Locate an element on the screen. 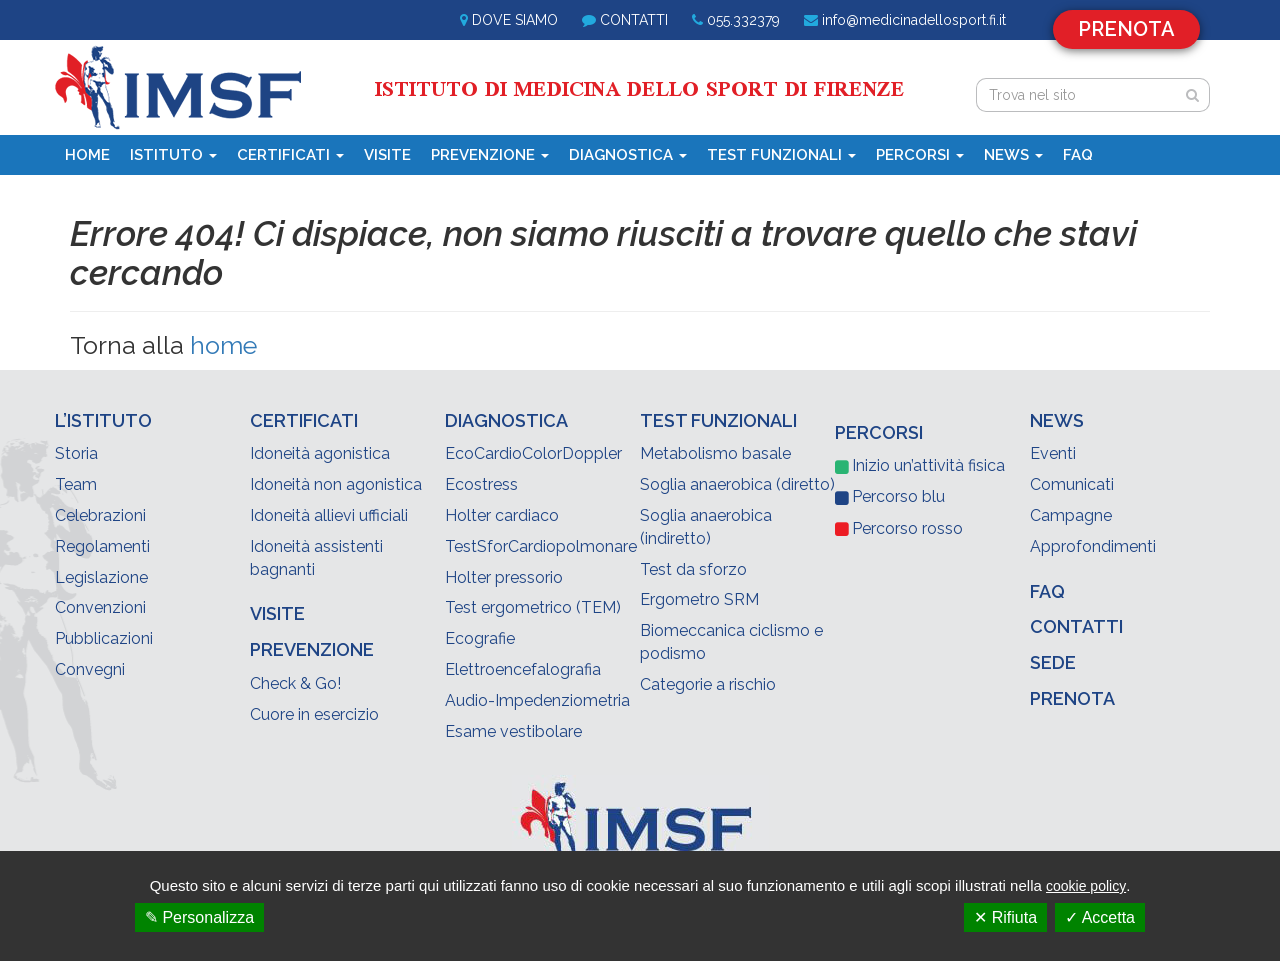 This screenshot has height=961, width=1280. Inizio un’attività fisica is located at coordinates (928, 465).